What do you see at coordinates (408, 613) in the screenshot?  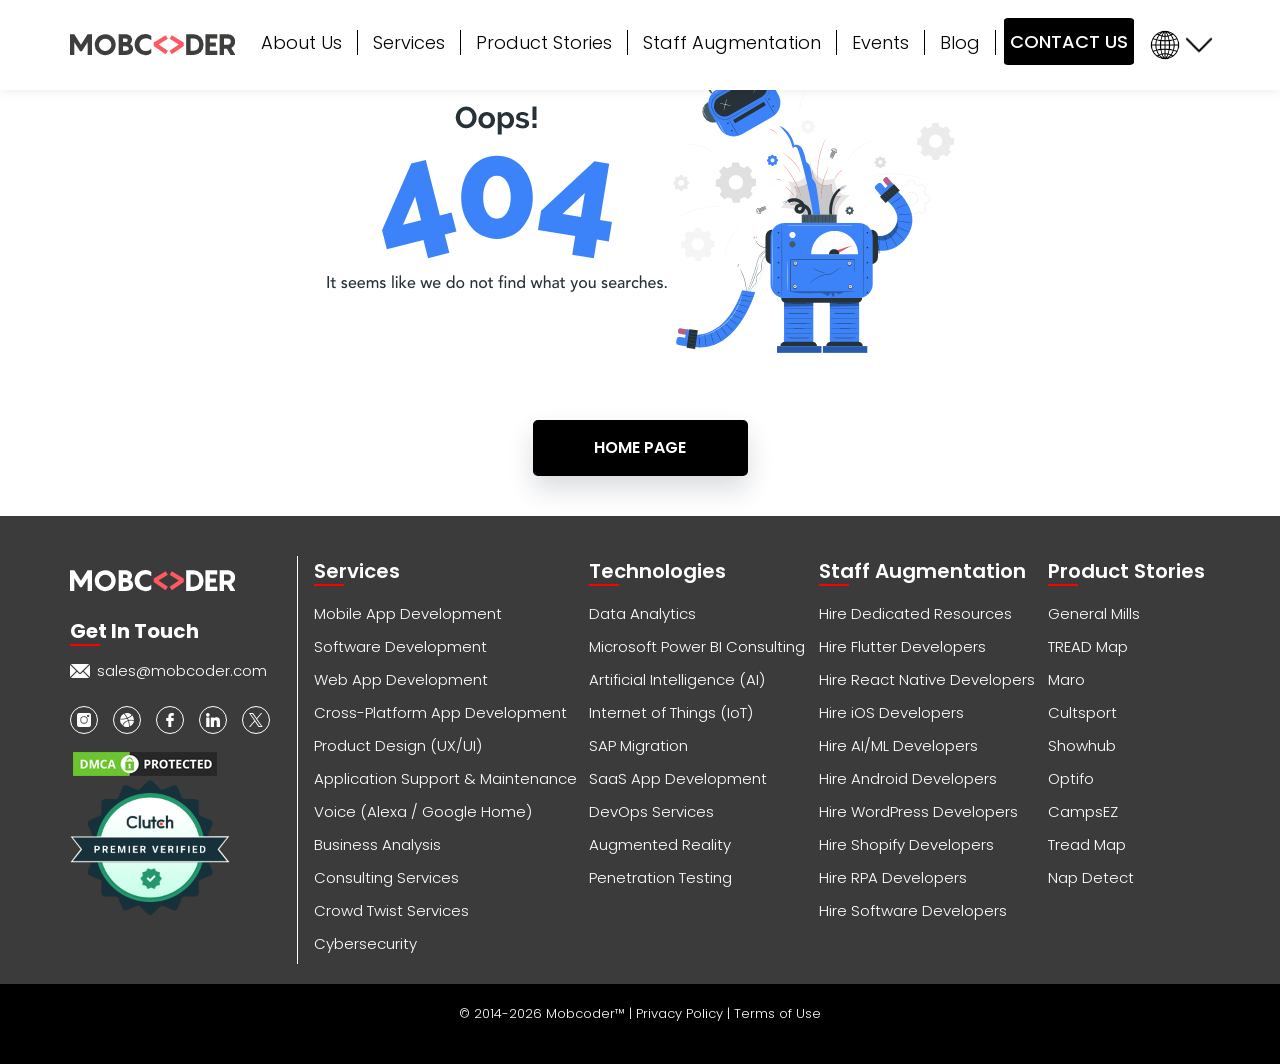 I see `Mobile App Development` at bounding box center [408, 613].